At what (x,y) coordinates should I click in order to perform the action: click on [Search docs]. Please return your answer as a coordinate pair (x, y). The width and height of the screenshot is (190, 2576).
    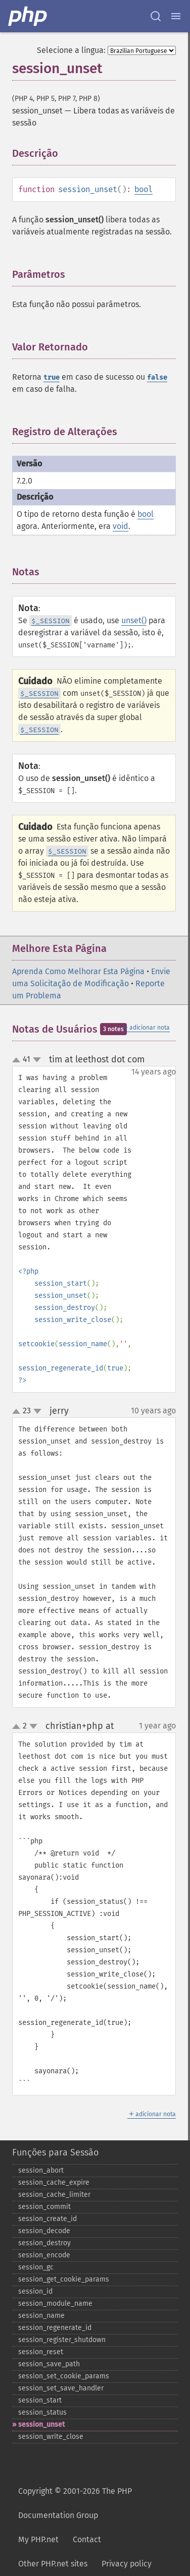
    Looking at the image, I should click on (156, 16).